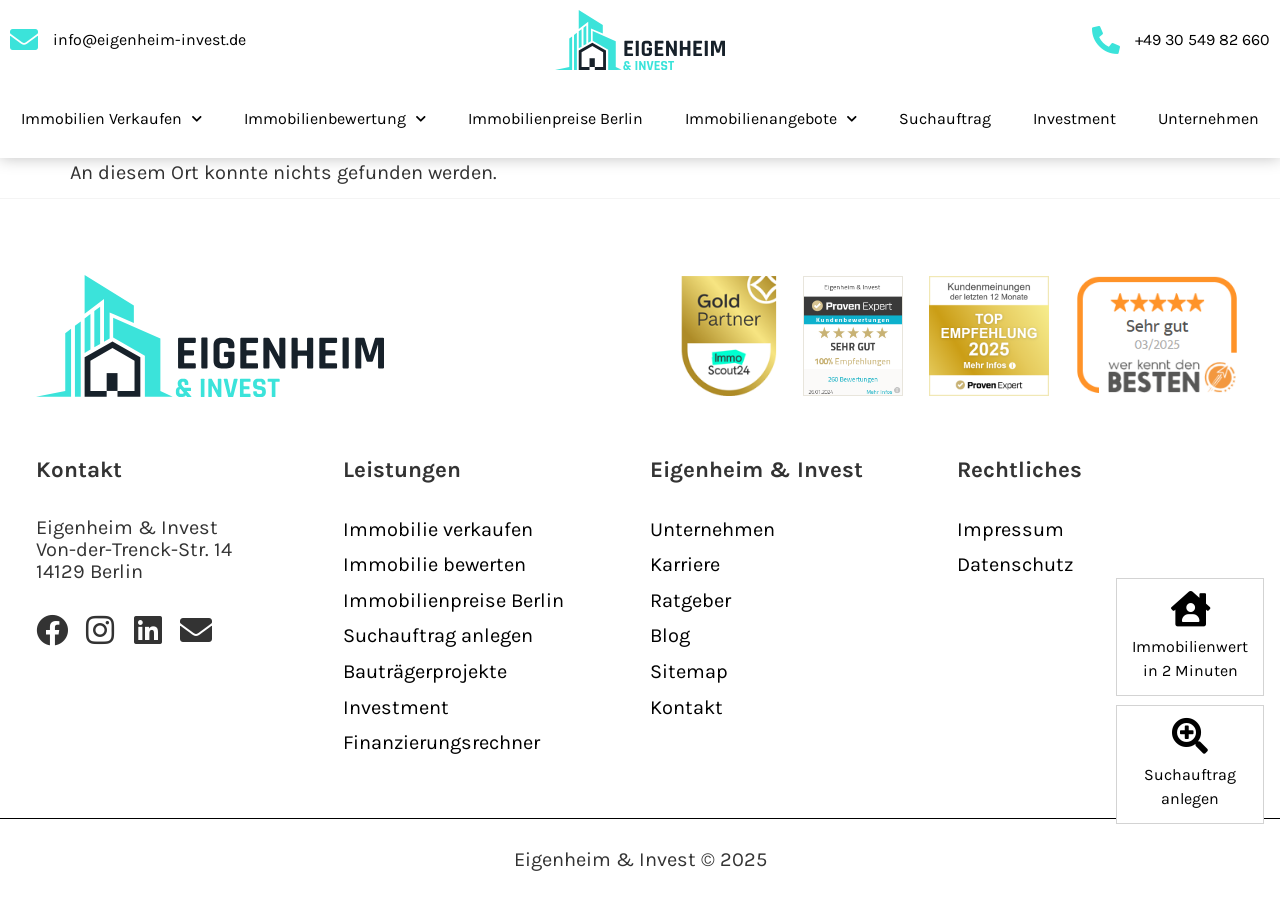 The width and height of the screenshot is (1280, 904). Describe the element at coordinates (425, 671) in the screenshot. I see `Bauträgerprojekte` at that location.